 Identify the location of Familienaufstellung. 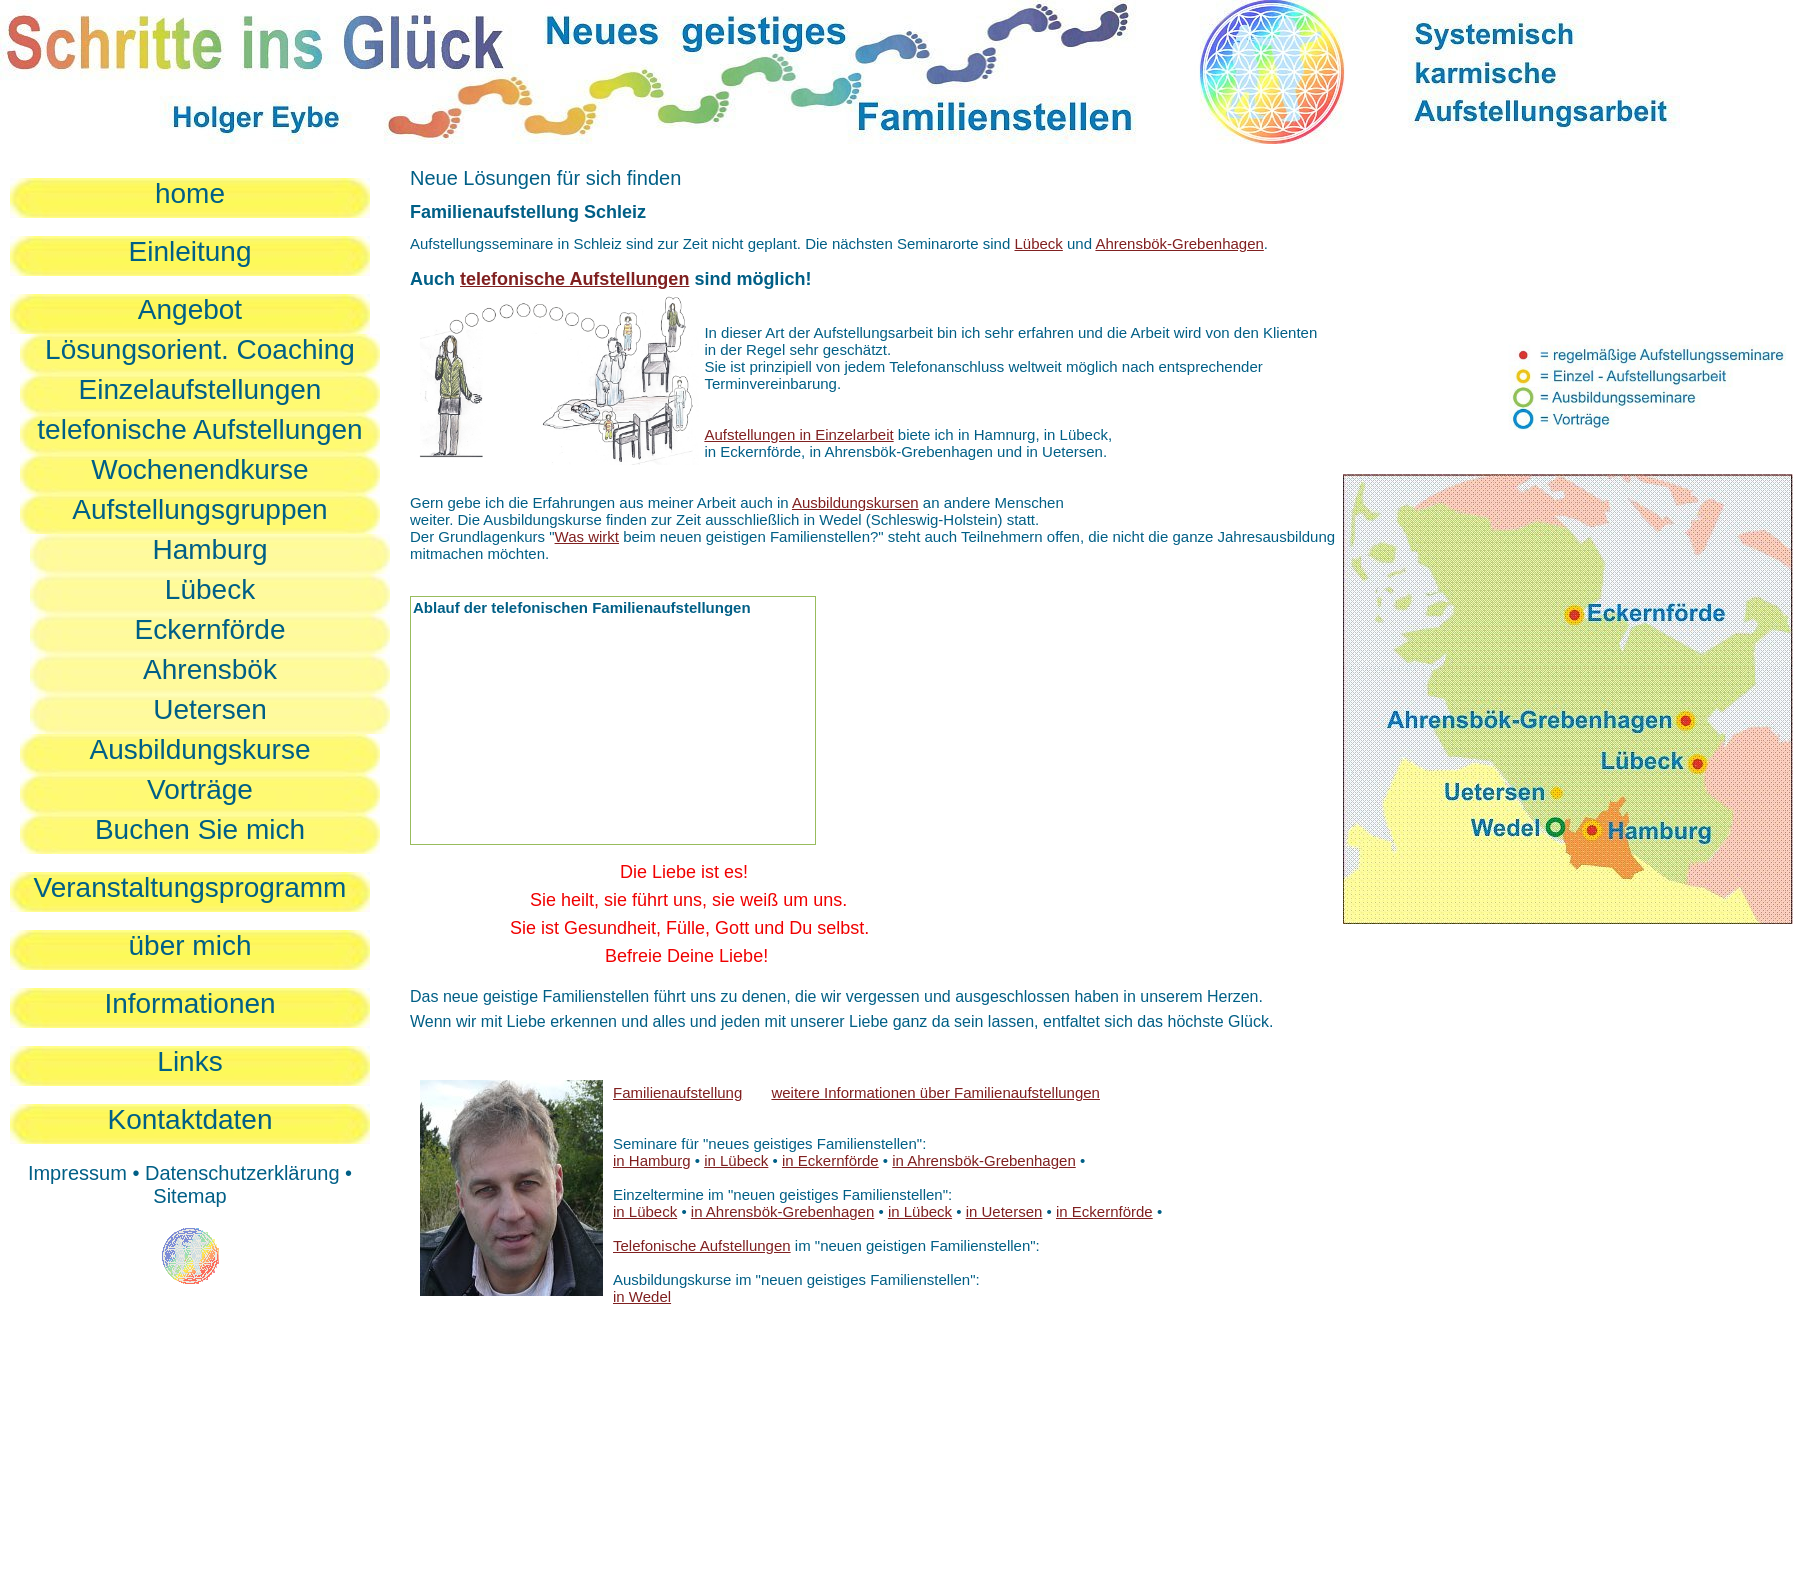
(677, 1092).